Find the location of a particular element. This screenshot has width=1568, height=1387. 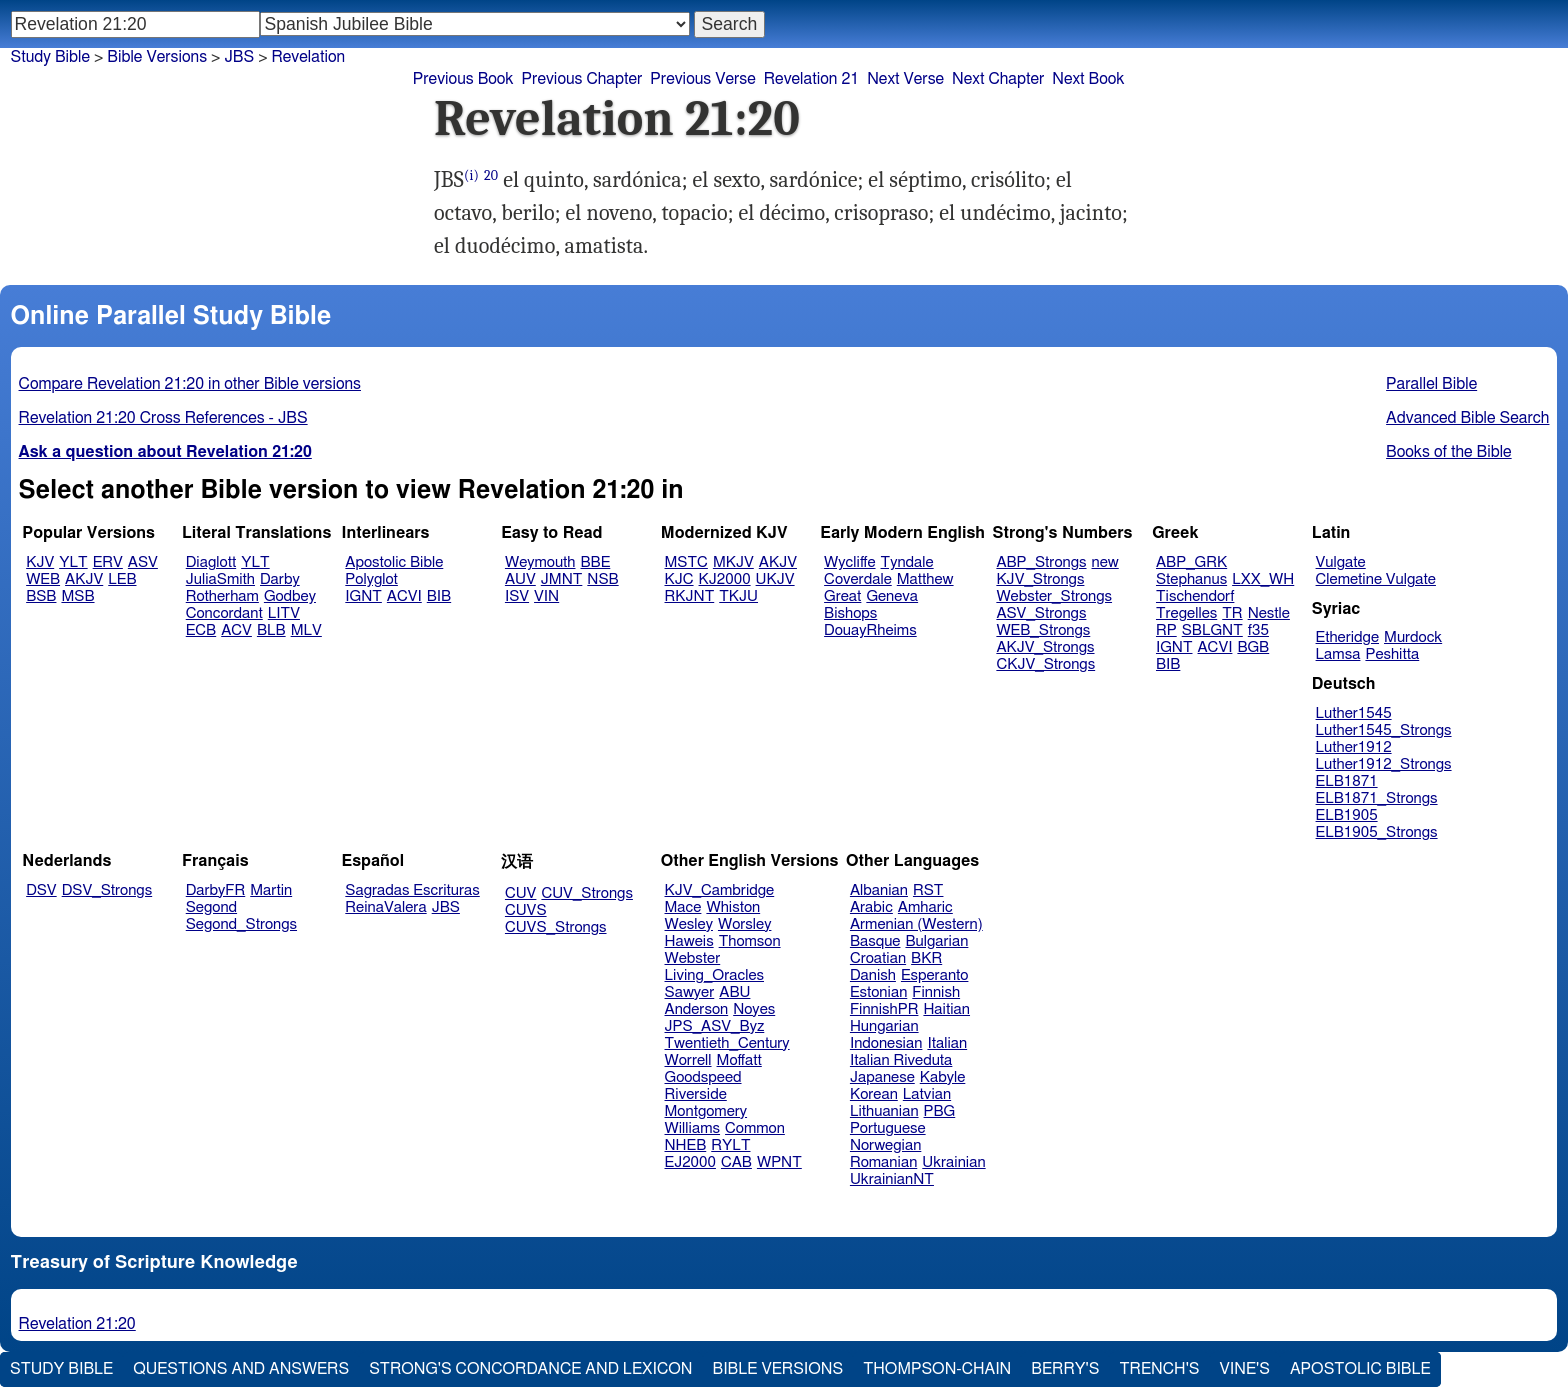

Tyndale is located at coordinates (907, 562).